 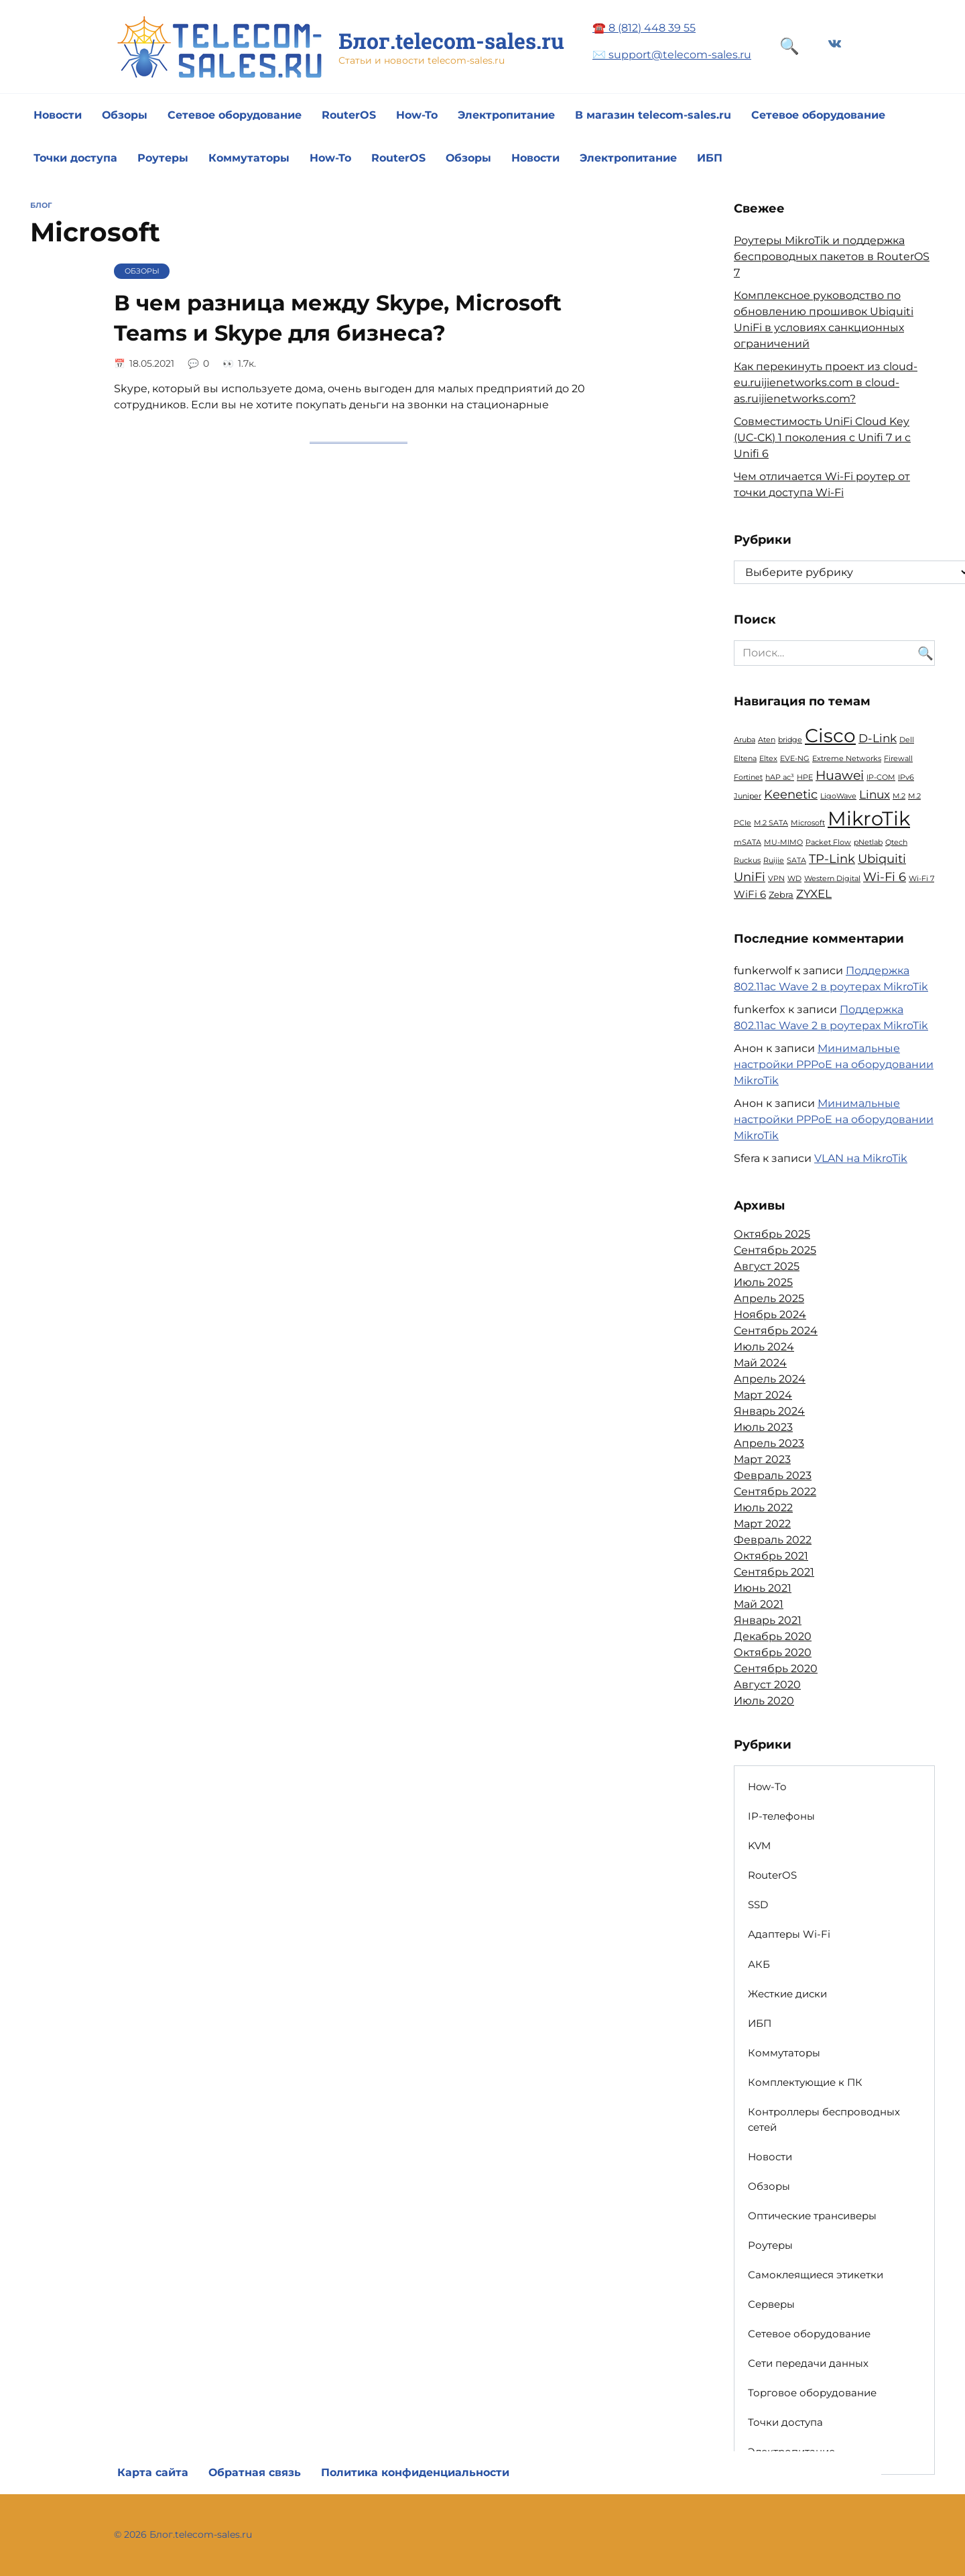 What do you see at coordinates (830, 735) in the screenshot?
I see `Cisco [Cisco (23 элемента)]` at bounding box center [830, 735].